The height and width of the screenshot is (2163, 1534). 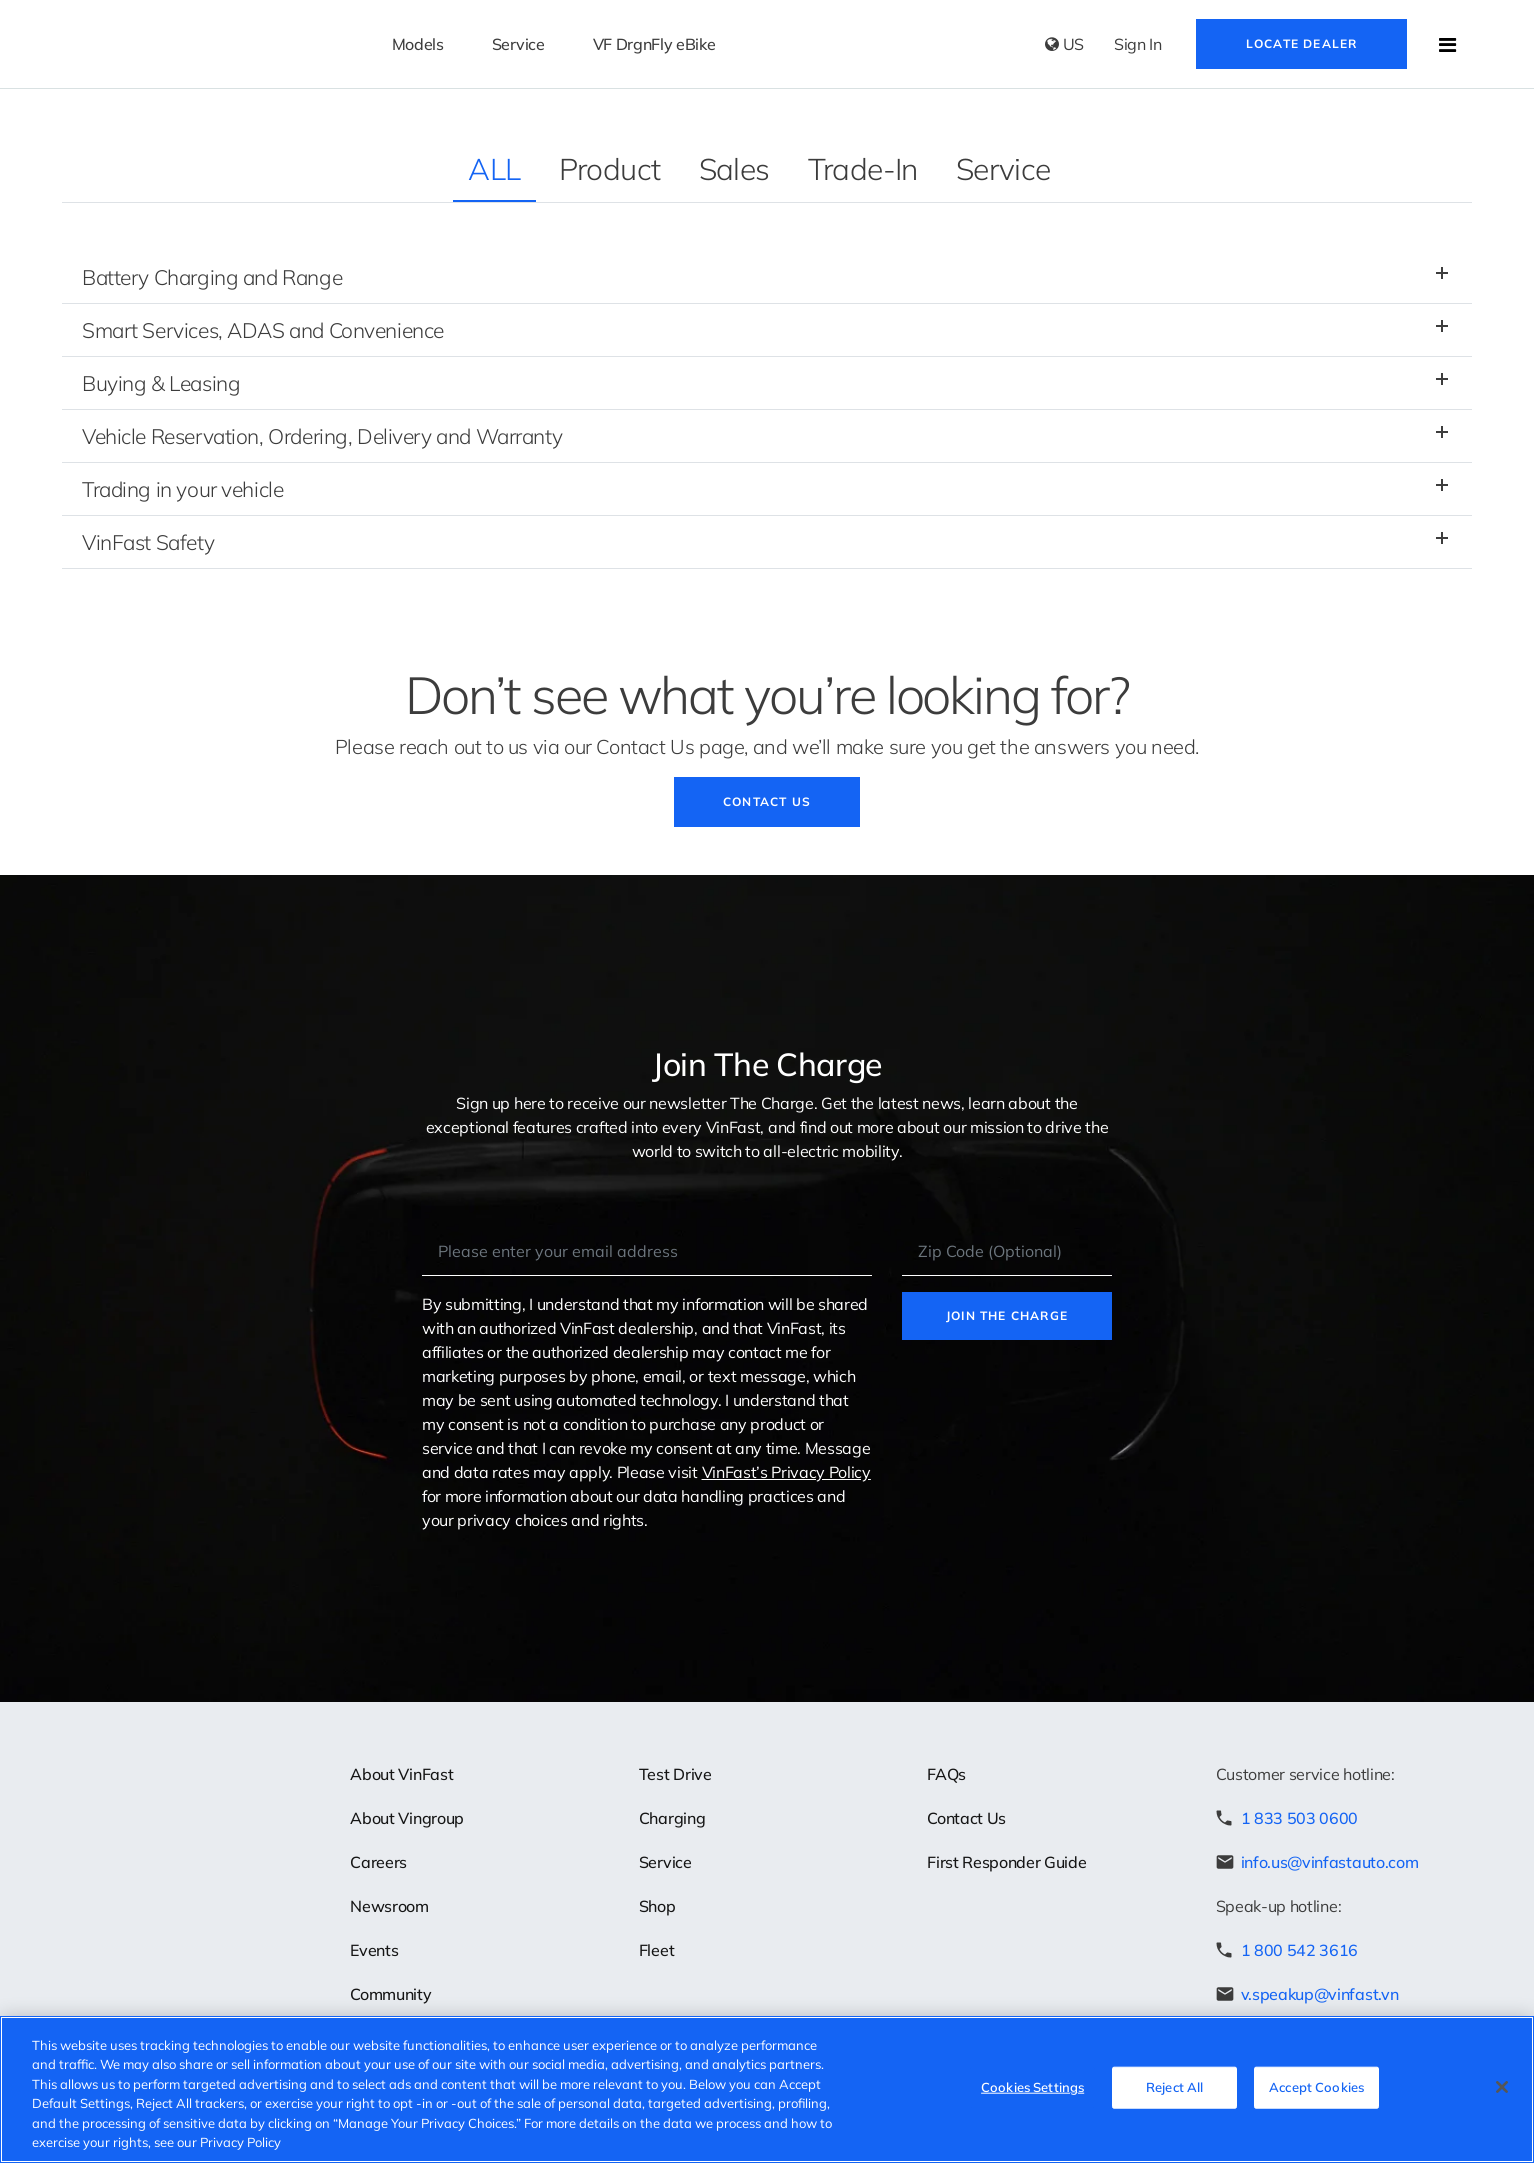 What do you see at coordinates (1316, 2087) in the screenshot?
I see `Accept Cookies` at bounding box center [1316, 2087].